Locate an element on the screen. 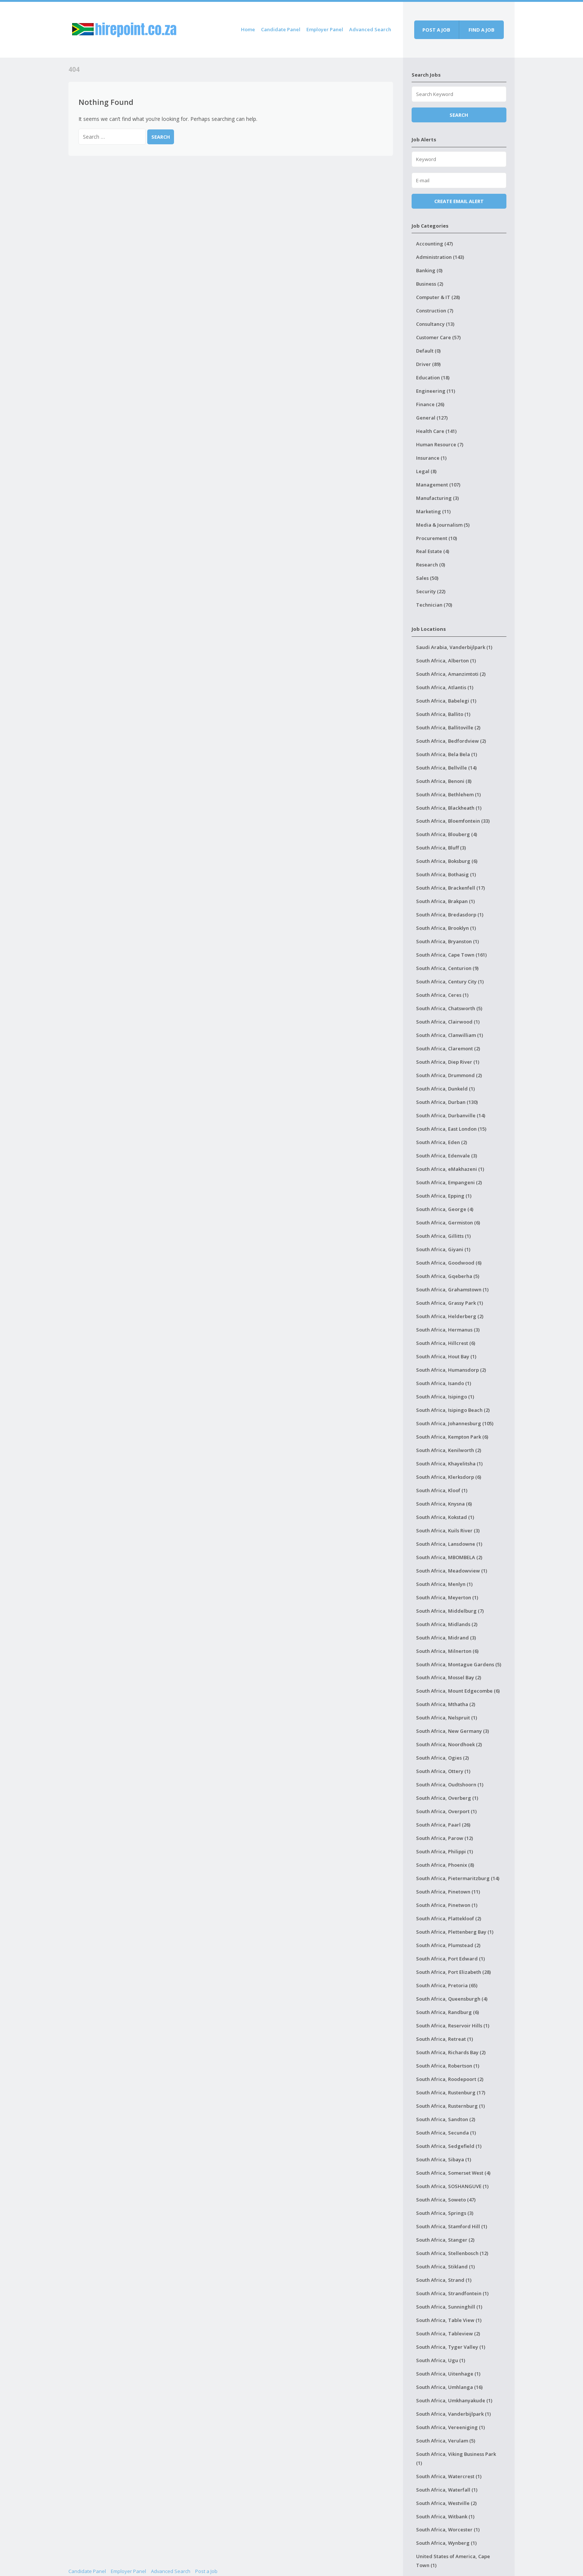  South Africa, Midlands (2) is located at coordinates (446, 1624).